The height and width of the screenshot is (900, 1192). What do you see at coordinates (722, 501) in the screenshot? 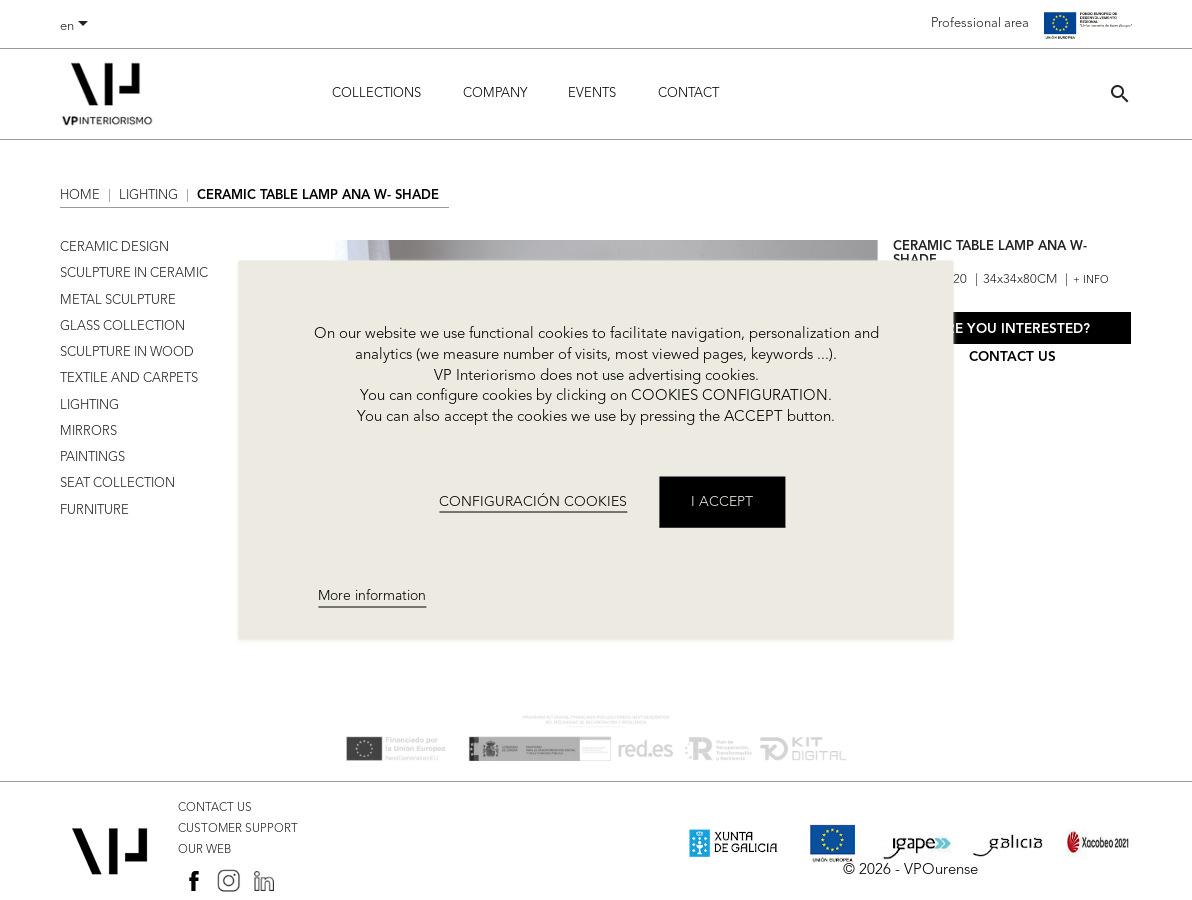
I see `I accept` at bounding box center [722, 501].